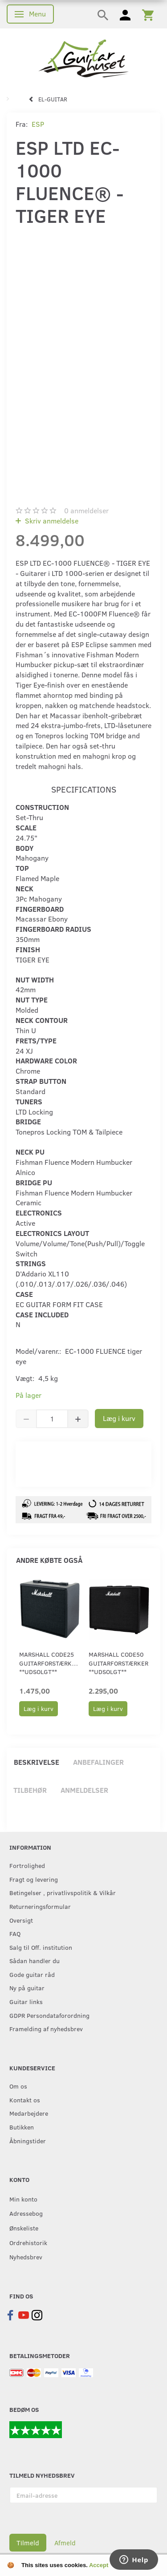  Describe the element at coordinates (32, 1974) in the screenshot. I see `Gode guitar råd` at that location.